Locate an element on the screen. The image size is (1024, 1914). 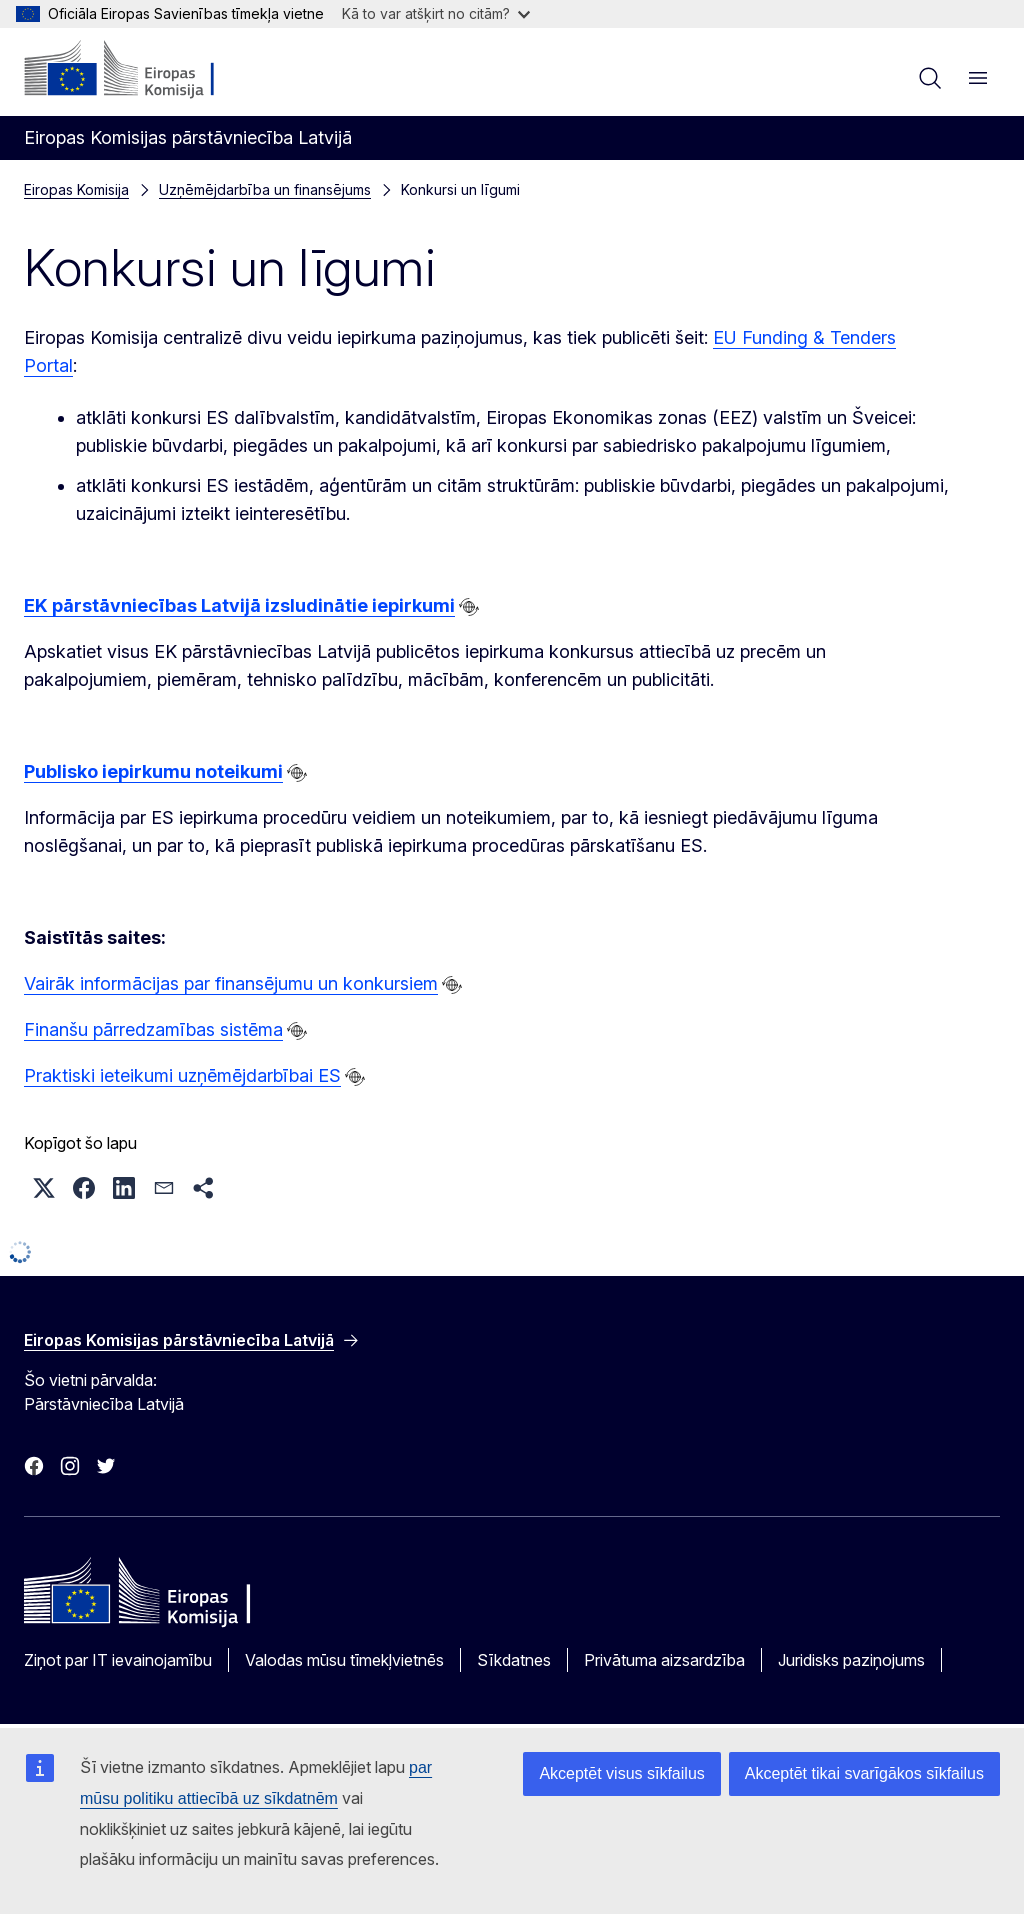
Akceptēt visus sīkfailus is located at coordinates (621, 1773).